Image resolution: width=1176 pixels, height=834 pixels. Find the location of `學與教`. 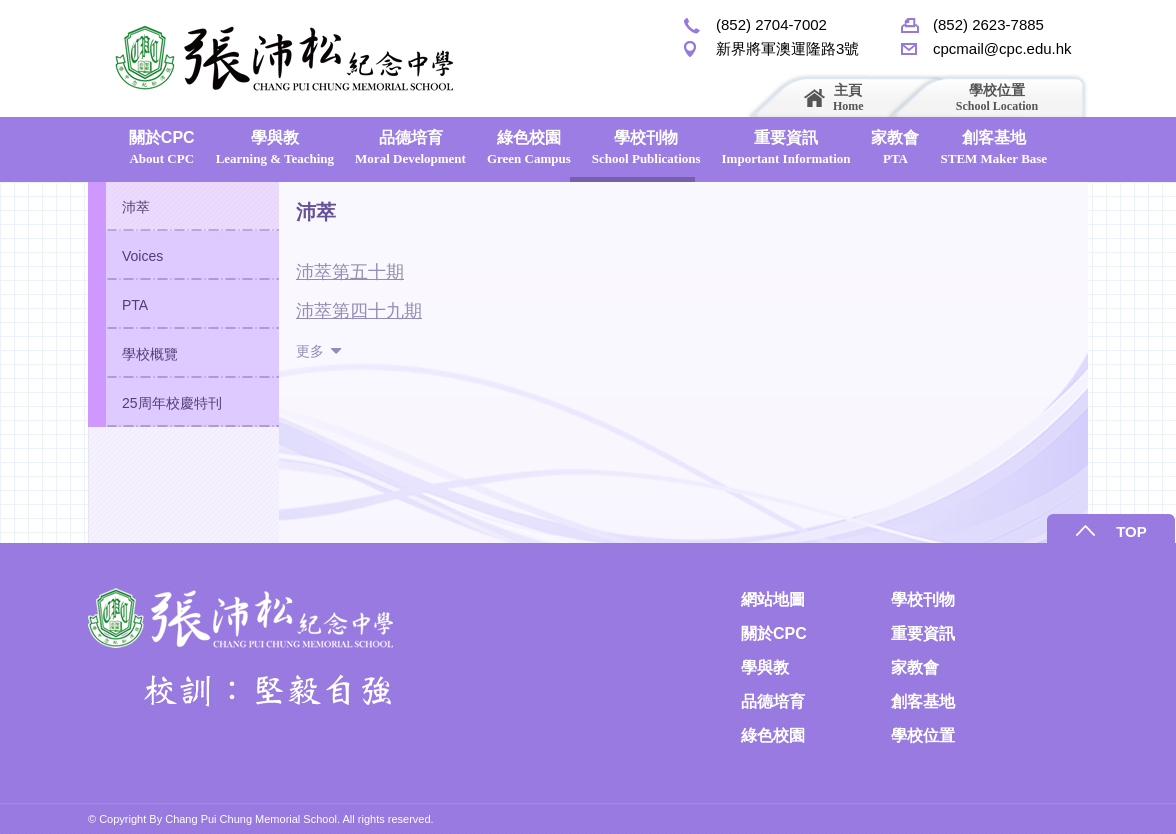

學與教 is located at coordinates (275, 147).